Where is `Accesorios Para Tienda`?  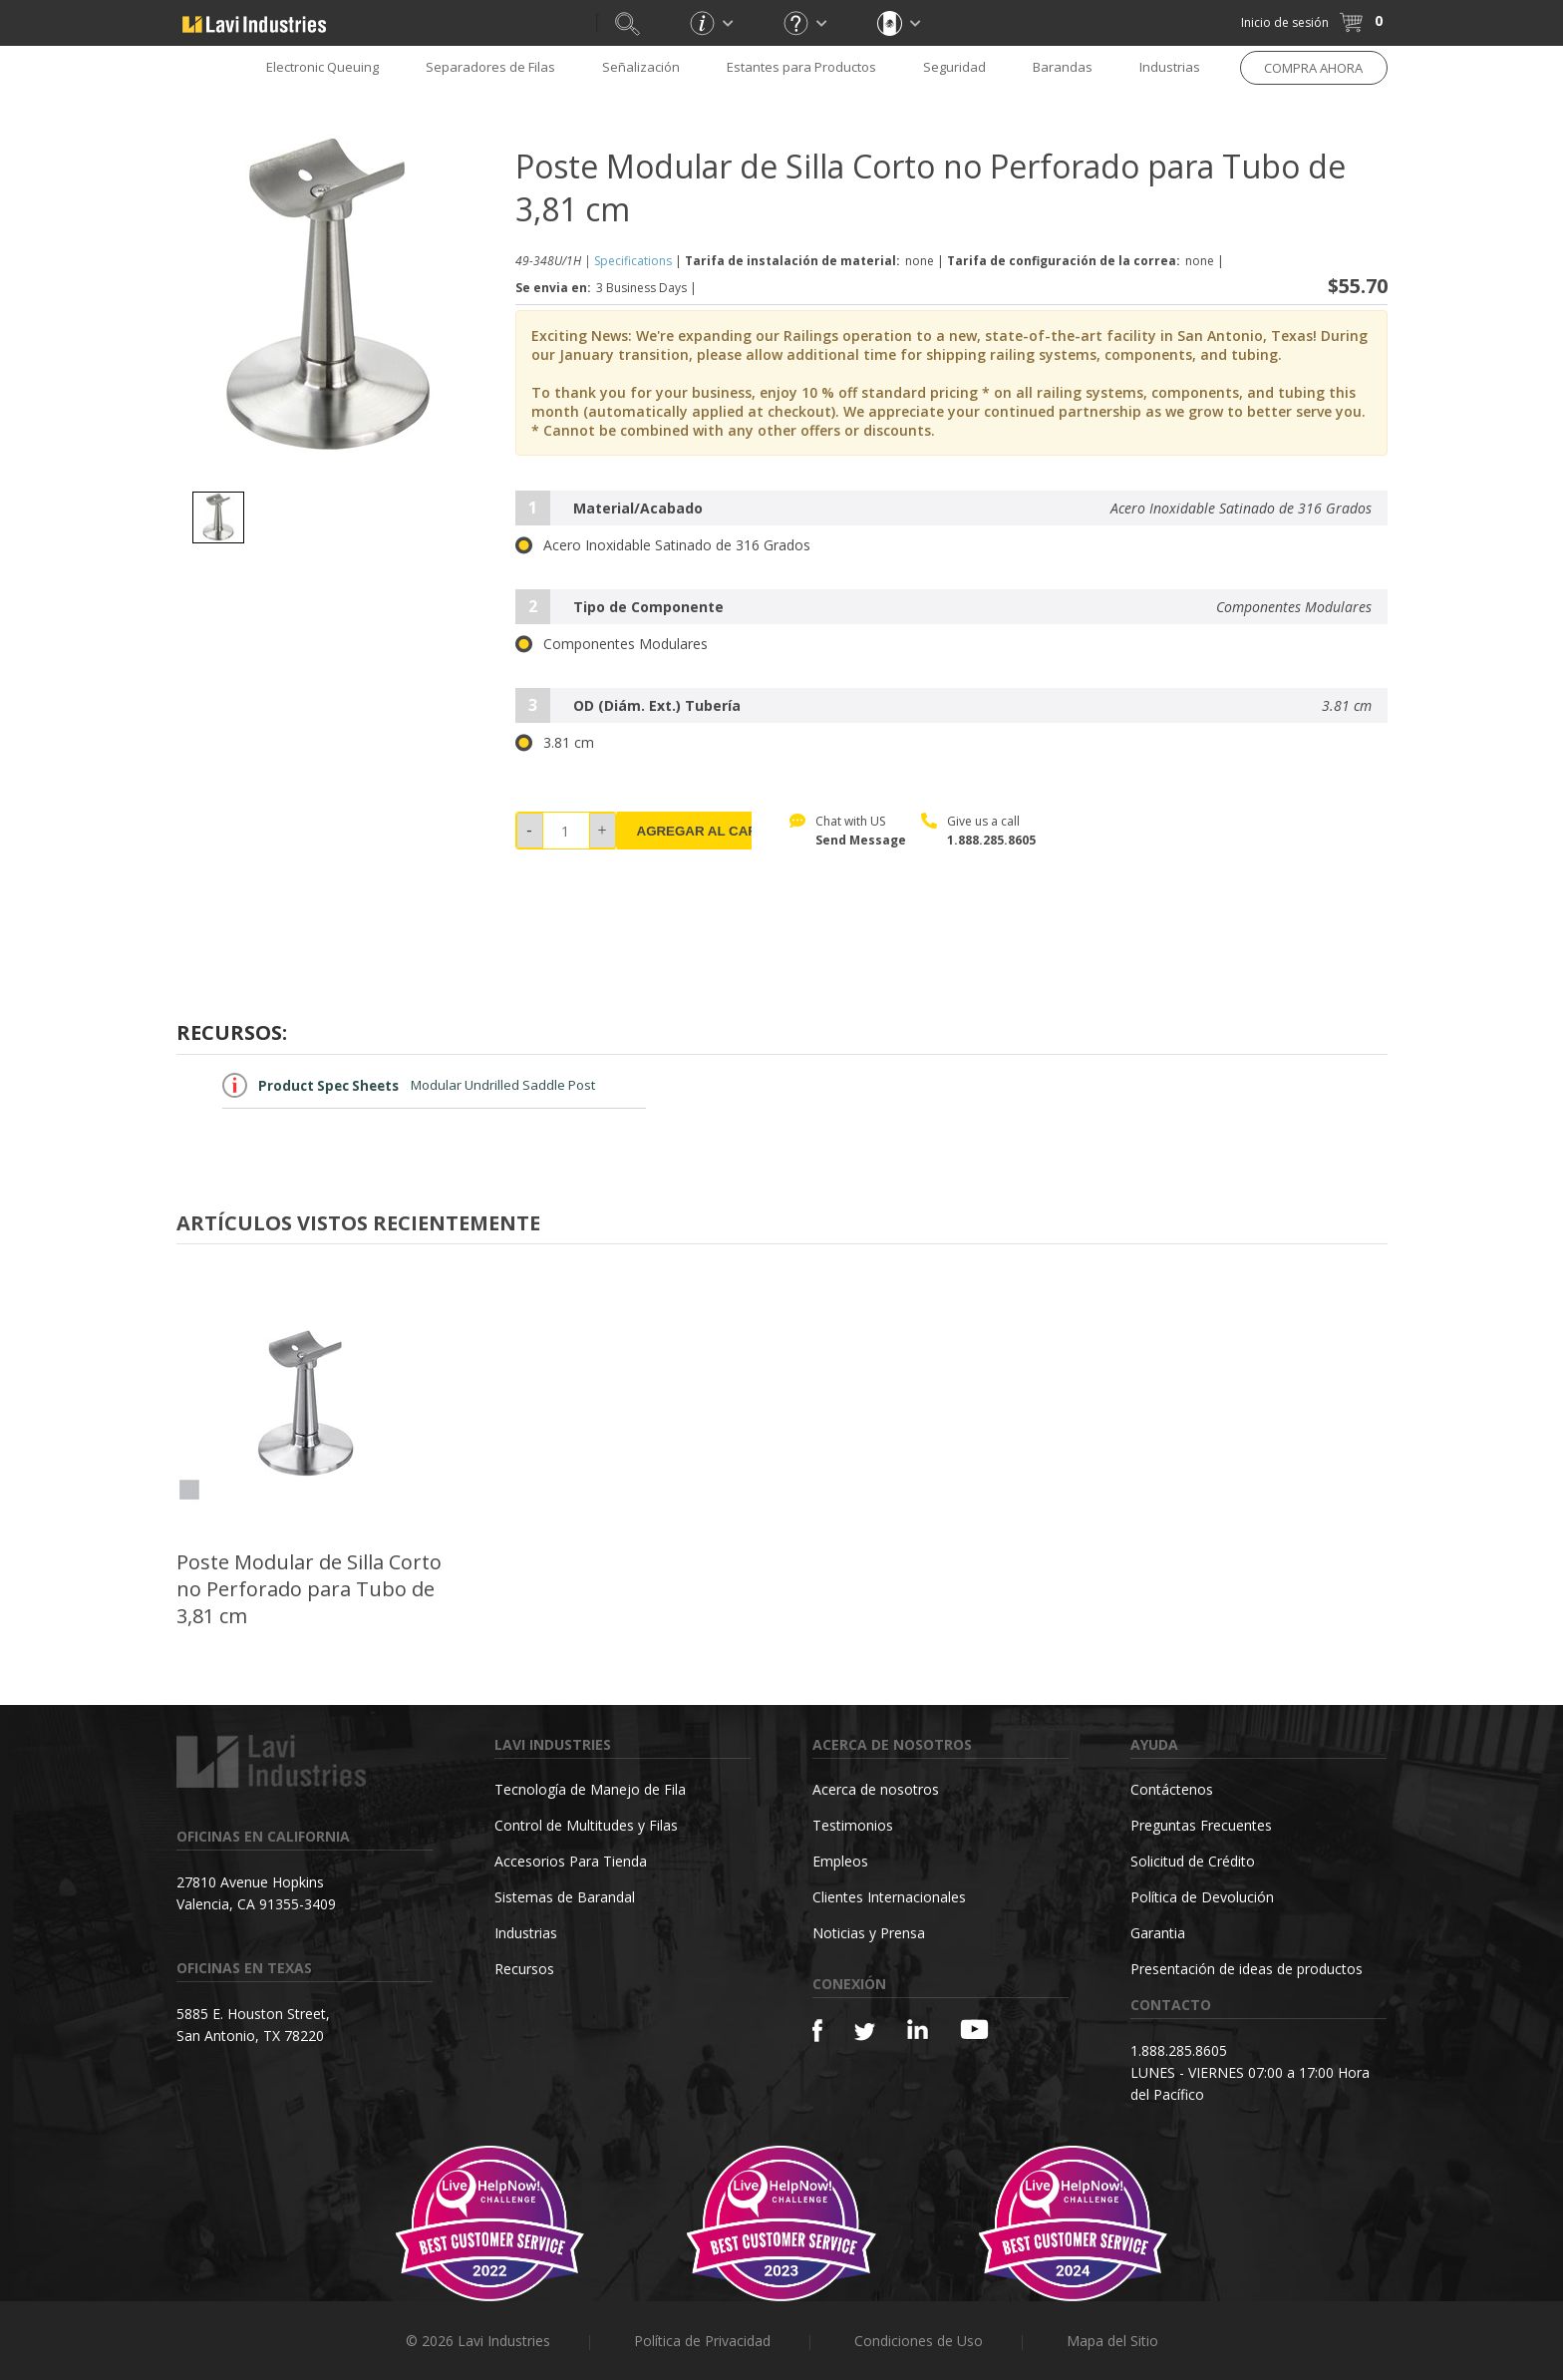 Accesorios Para Tienda is located at coordinates (570, 1861).